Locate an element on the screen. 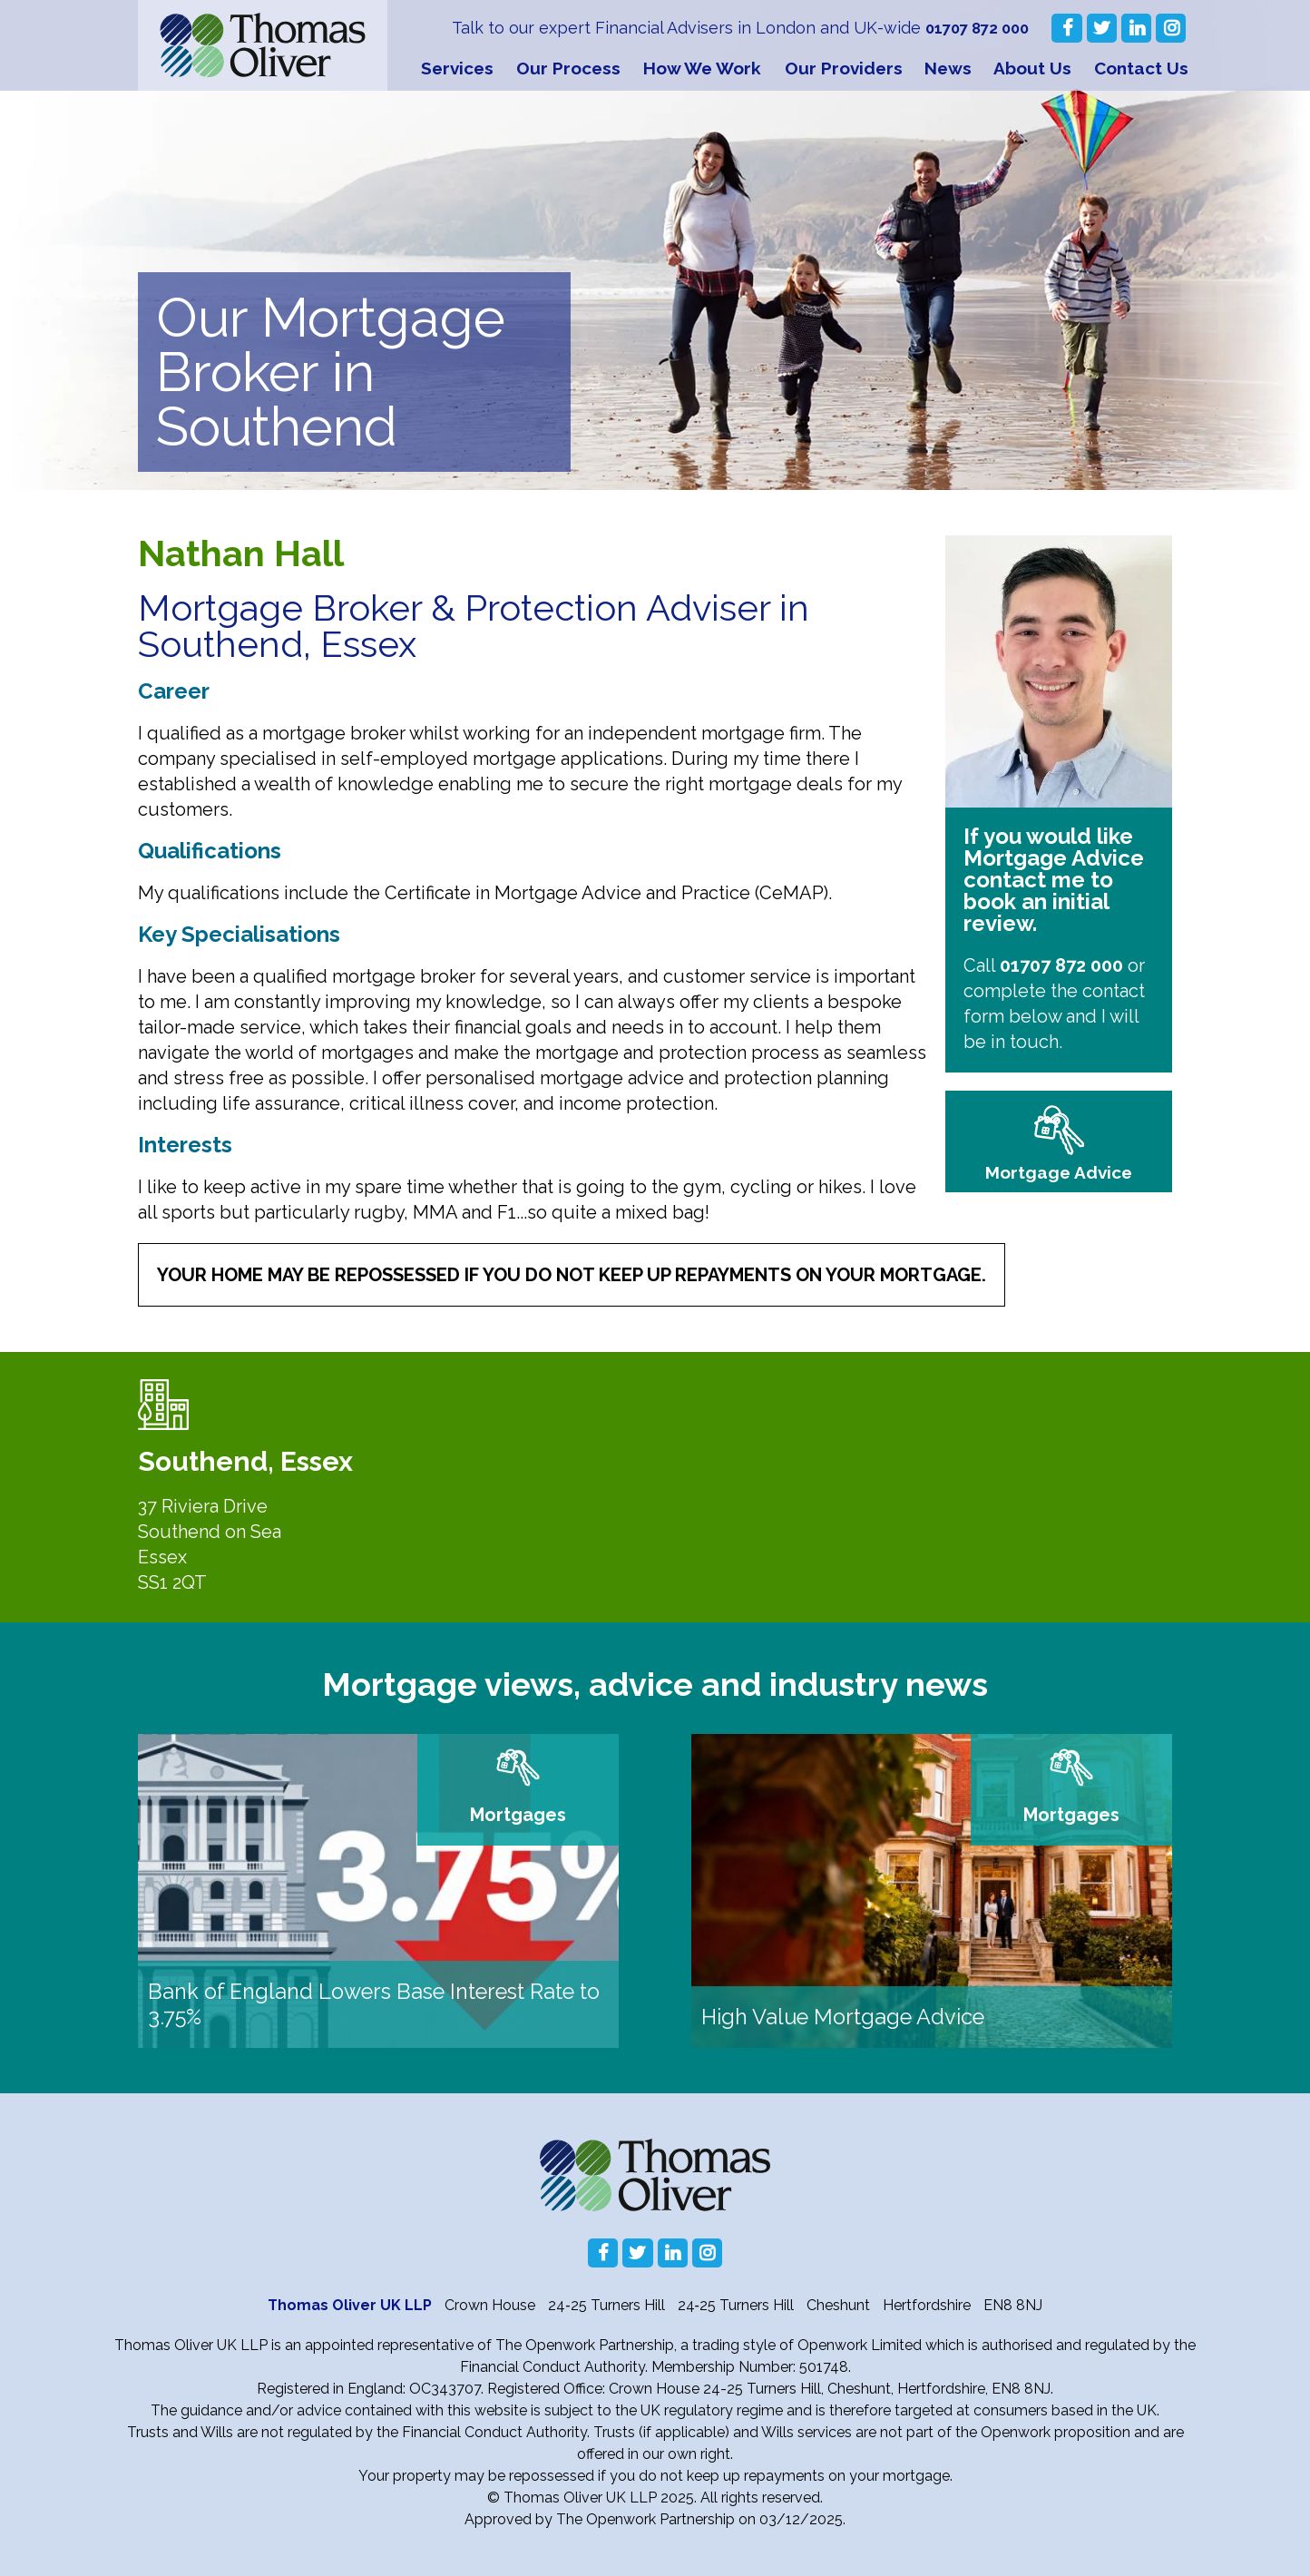 The image size is (1310, 2576). About Us is located at coordinates (1032, 68).